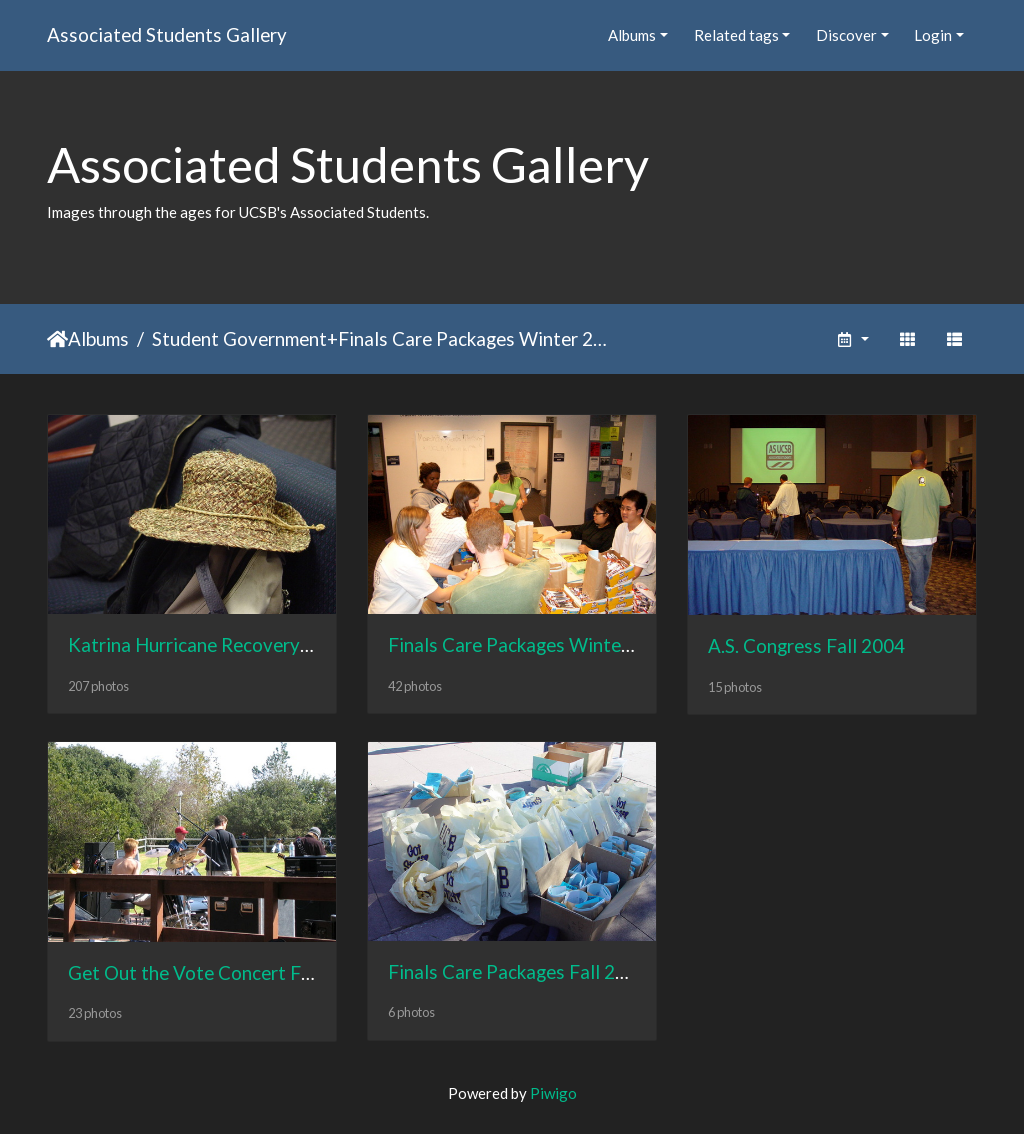  I want to click on Associated Students Gallery, so click(167, 34).